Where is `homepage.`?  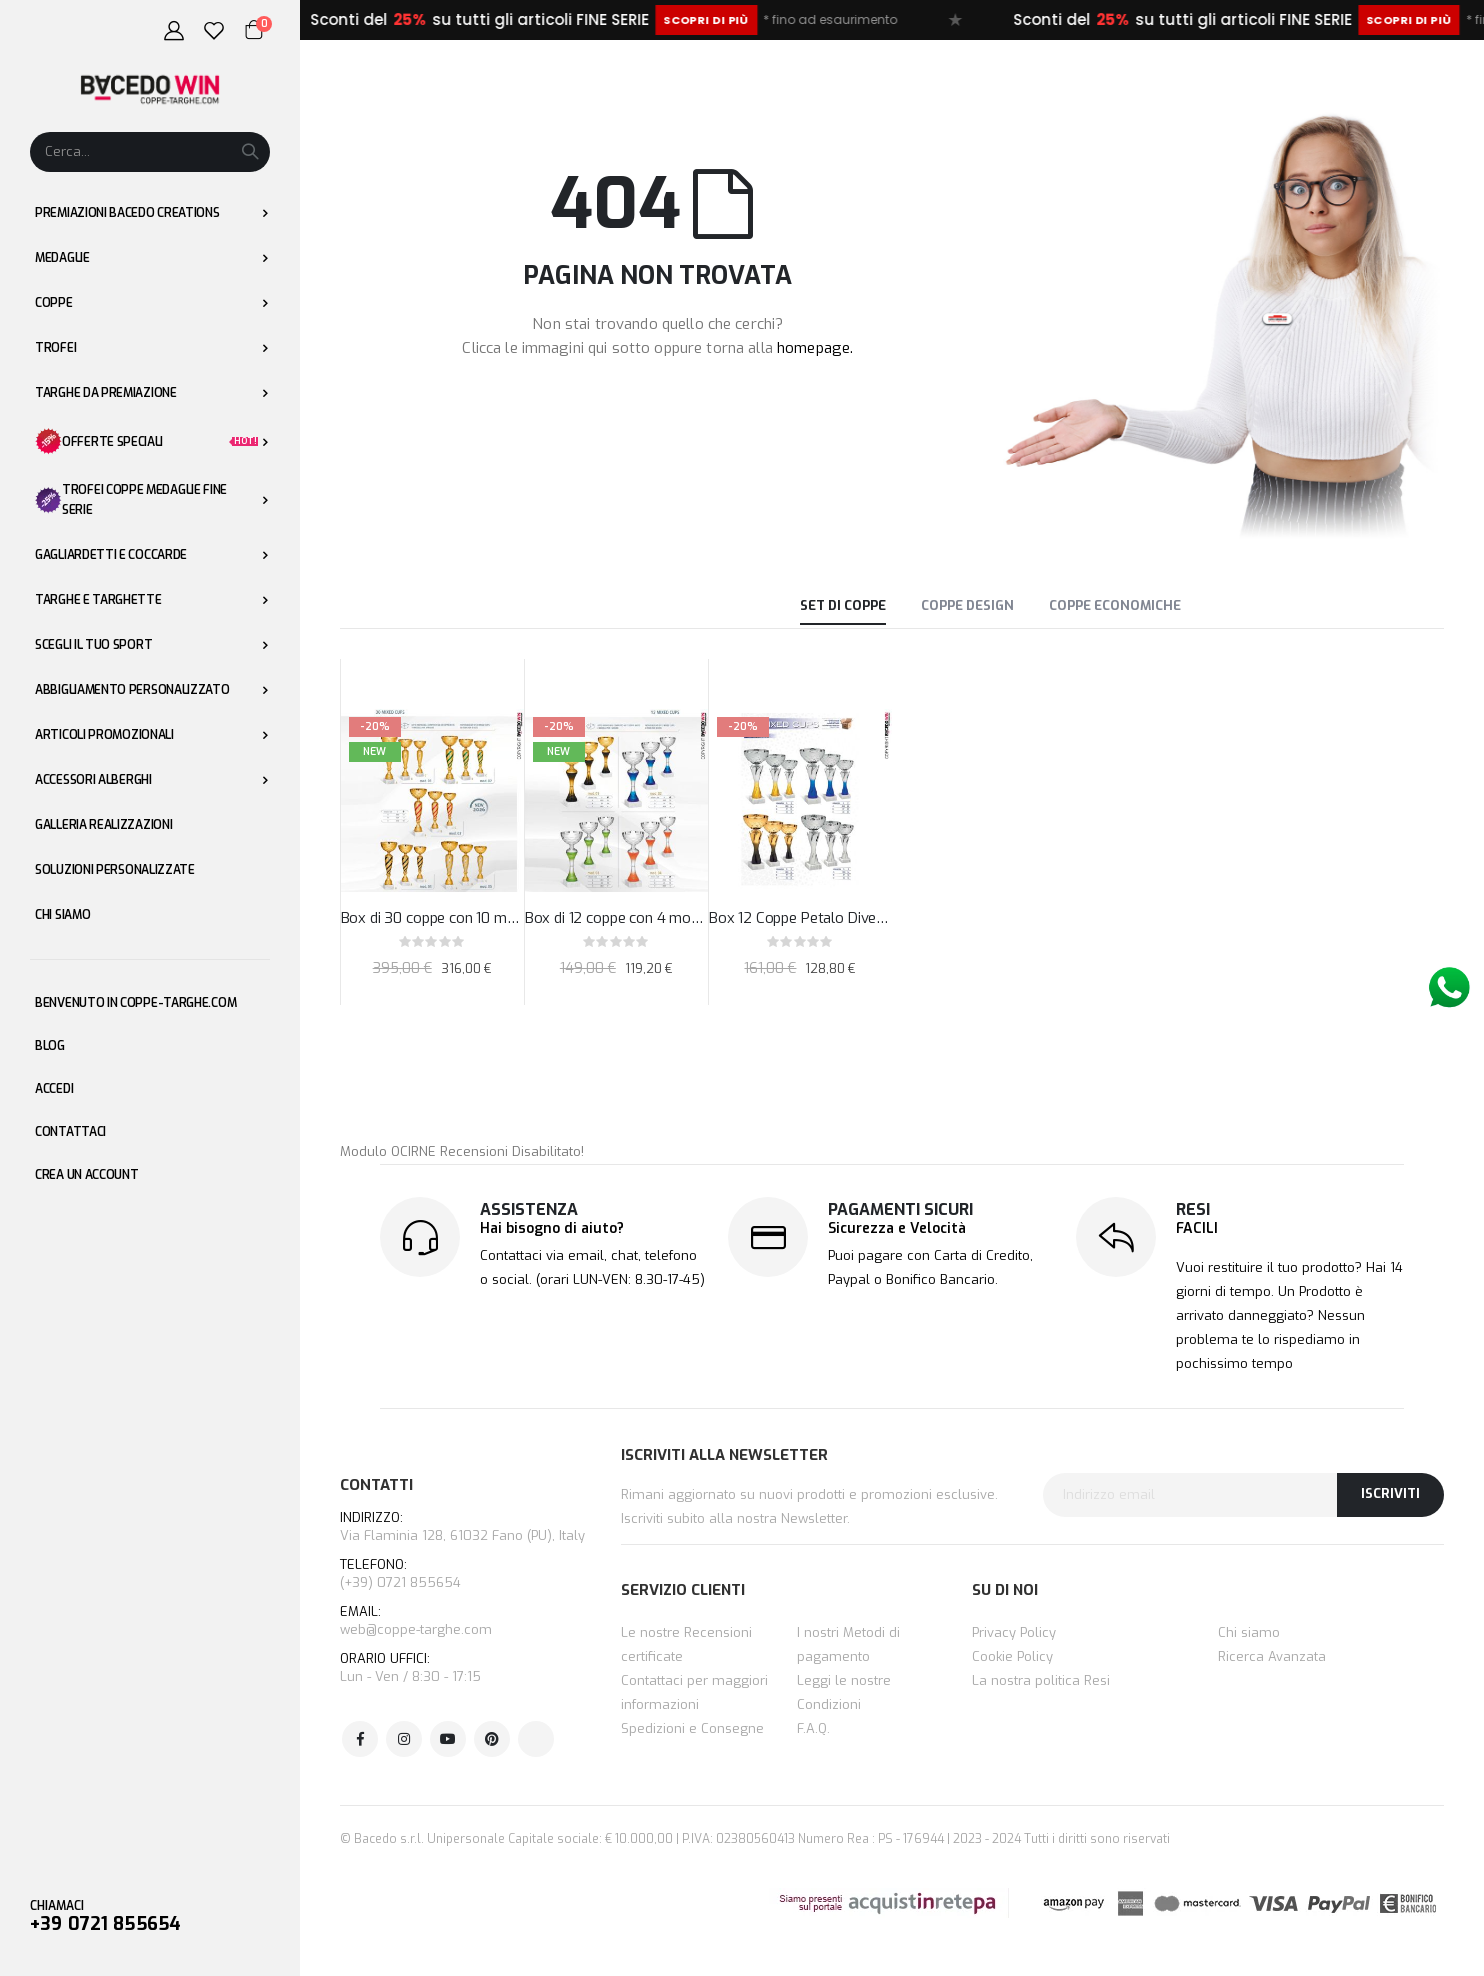 homepage. is located at coordinates (815, 348).